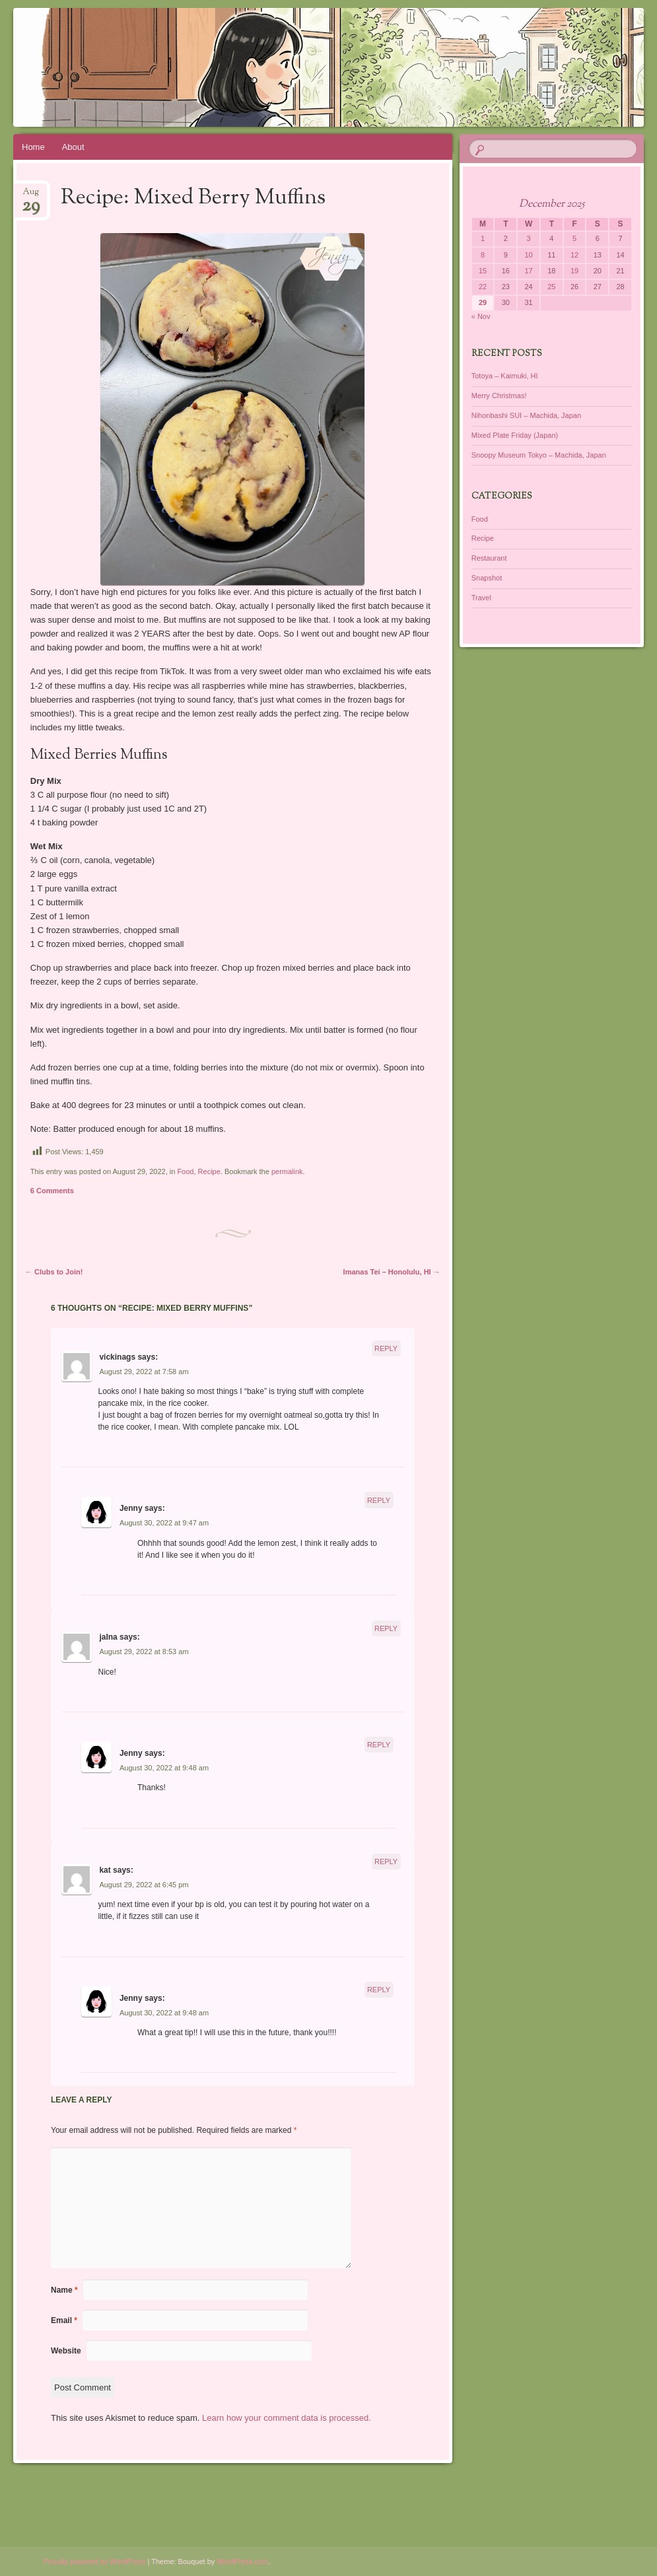  What do you see at coordinates (483, 302) in the screenshot?
I see `29 [Posts published on December 29, 2025]` at bounding box center [483, 302].